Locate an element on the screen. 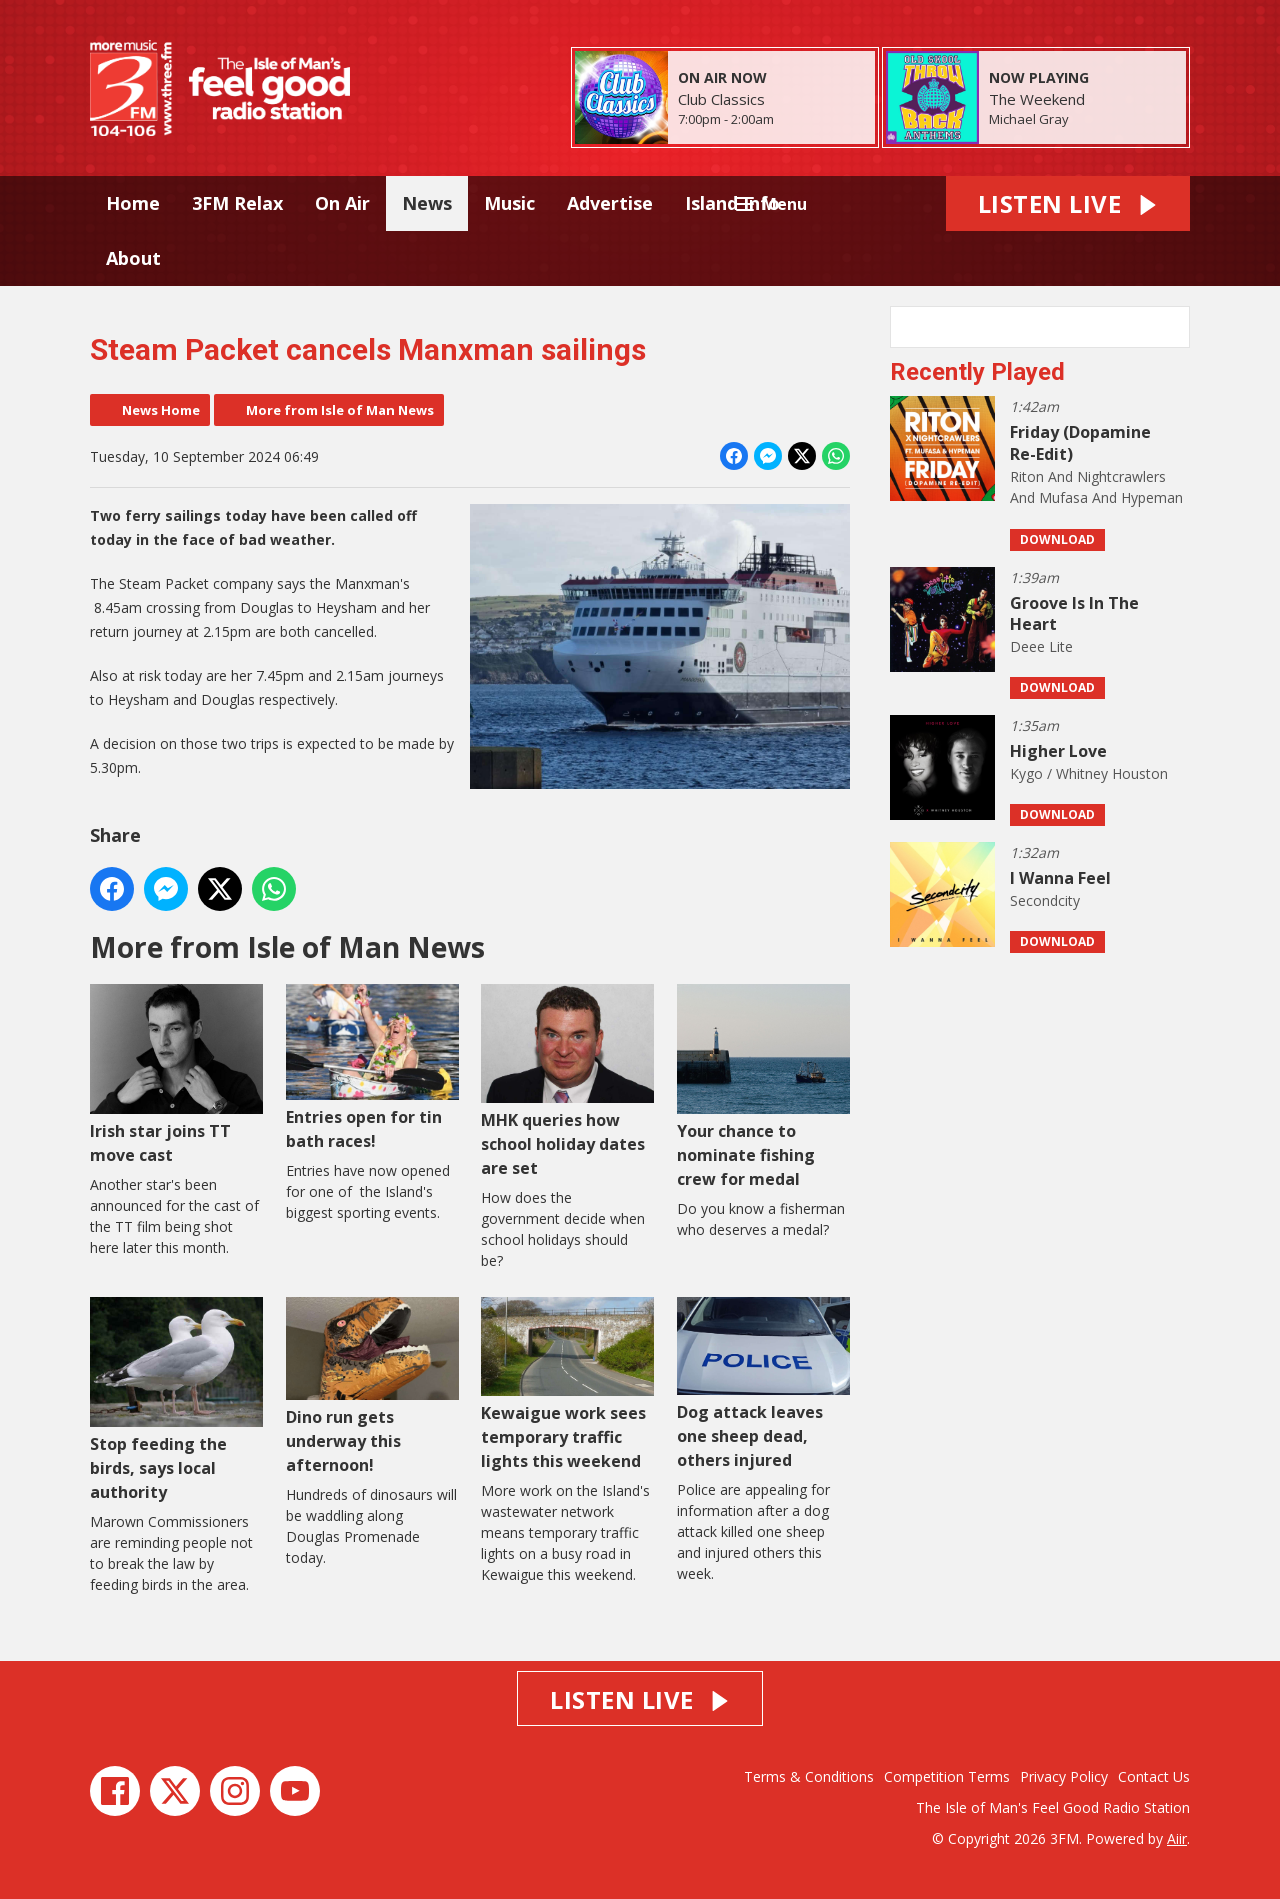 This screenshot has height=1899, width=1280. About is located at coordinates (133, 258).